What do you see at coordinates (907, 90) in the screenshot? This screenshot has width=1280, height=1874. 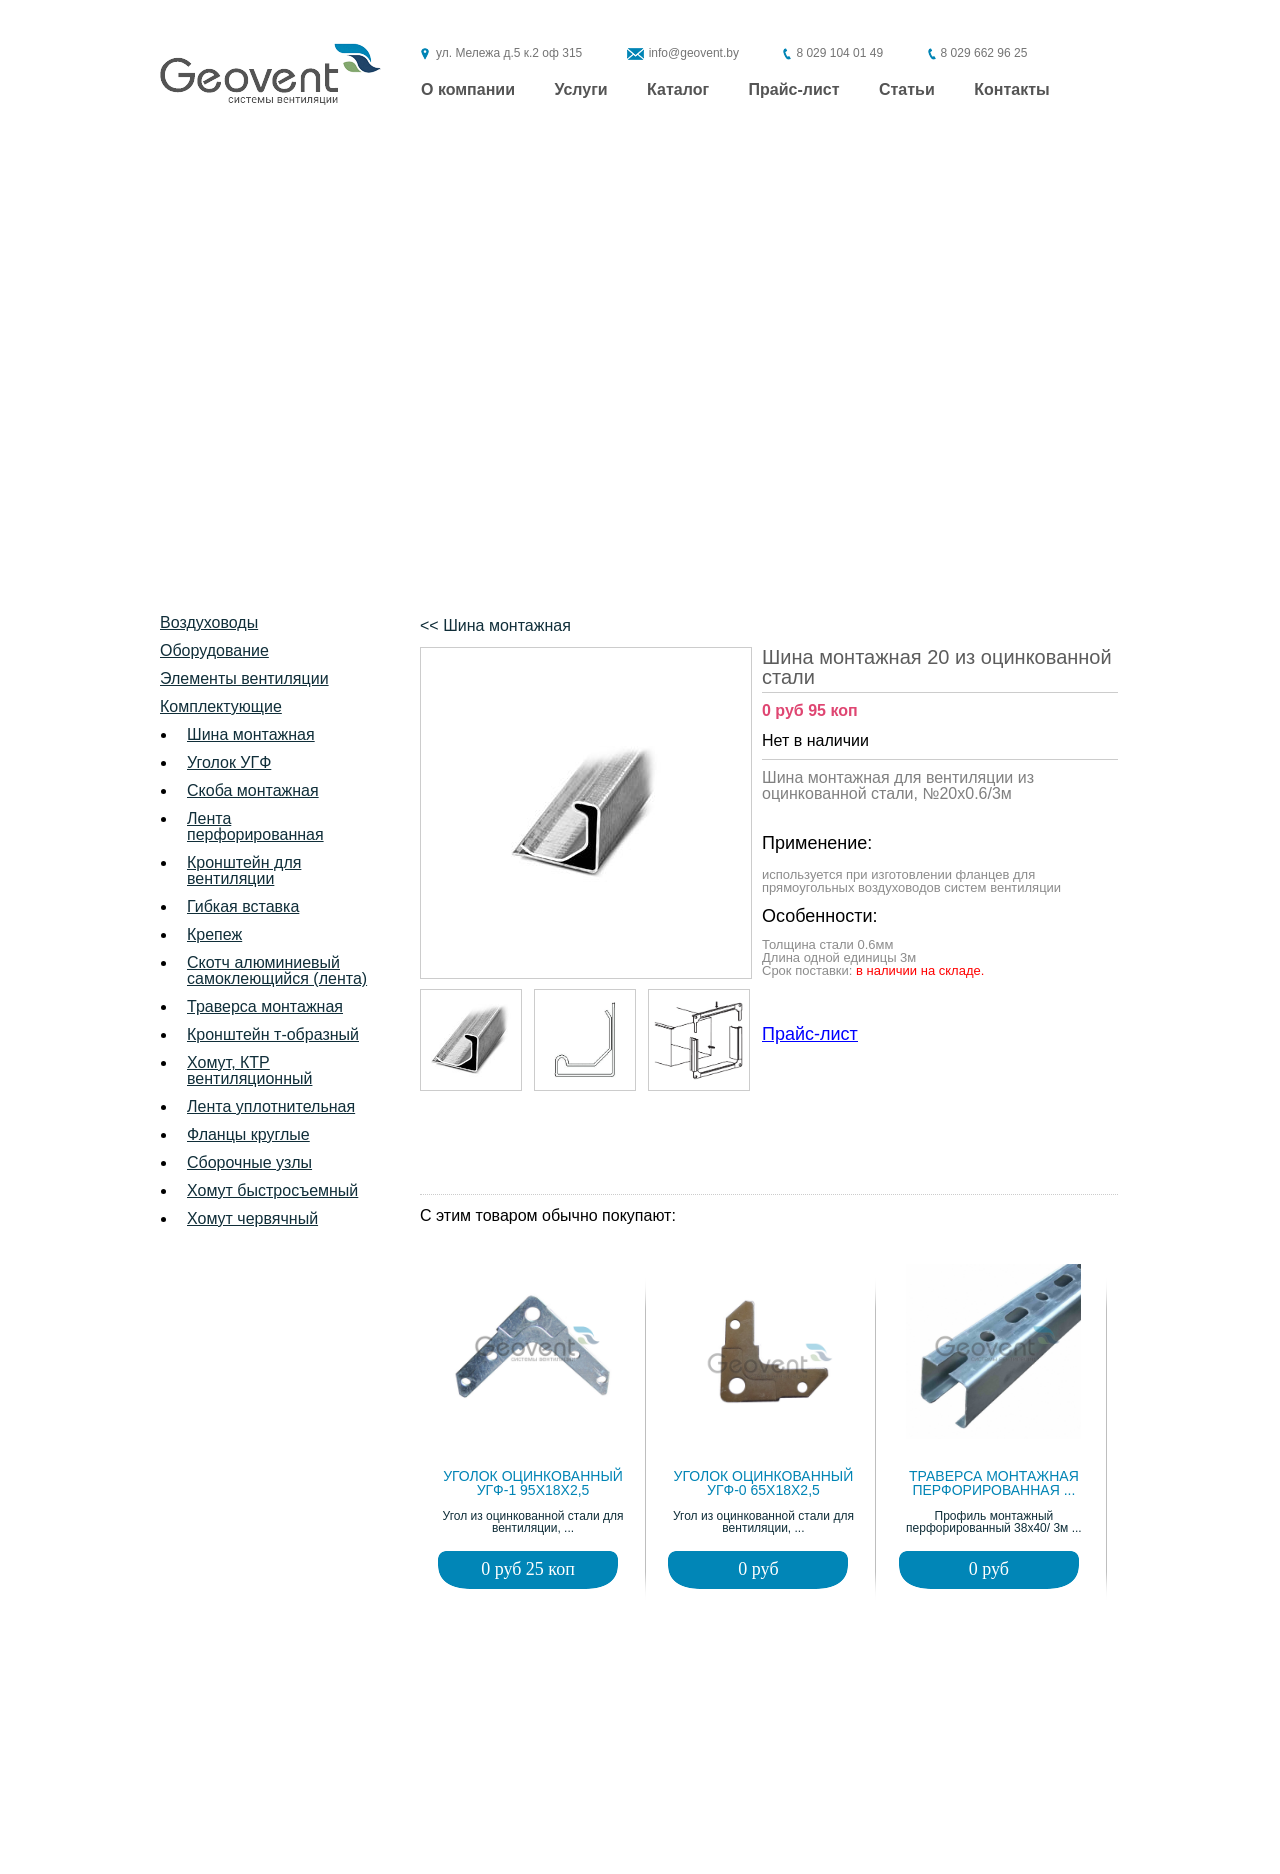 I see `Статьи` at bounding box center [907, 90].